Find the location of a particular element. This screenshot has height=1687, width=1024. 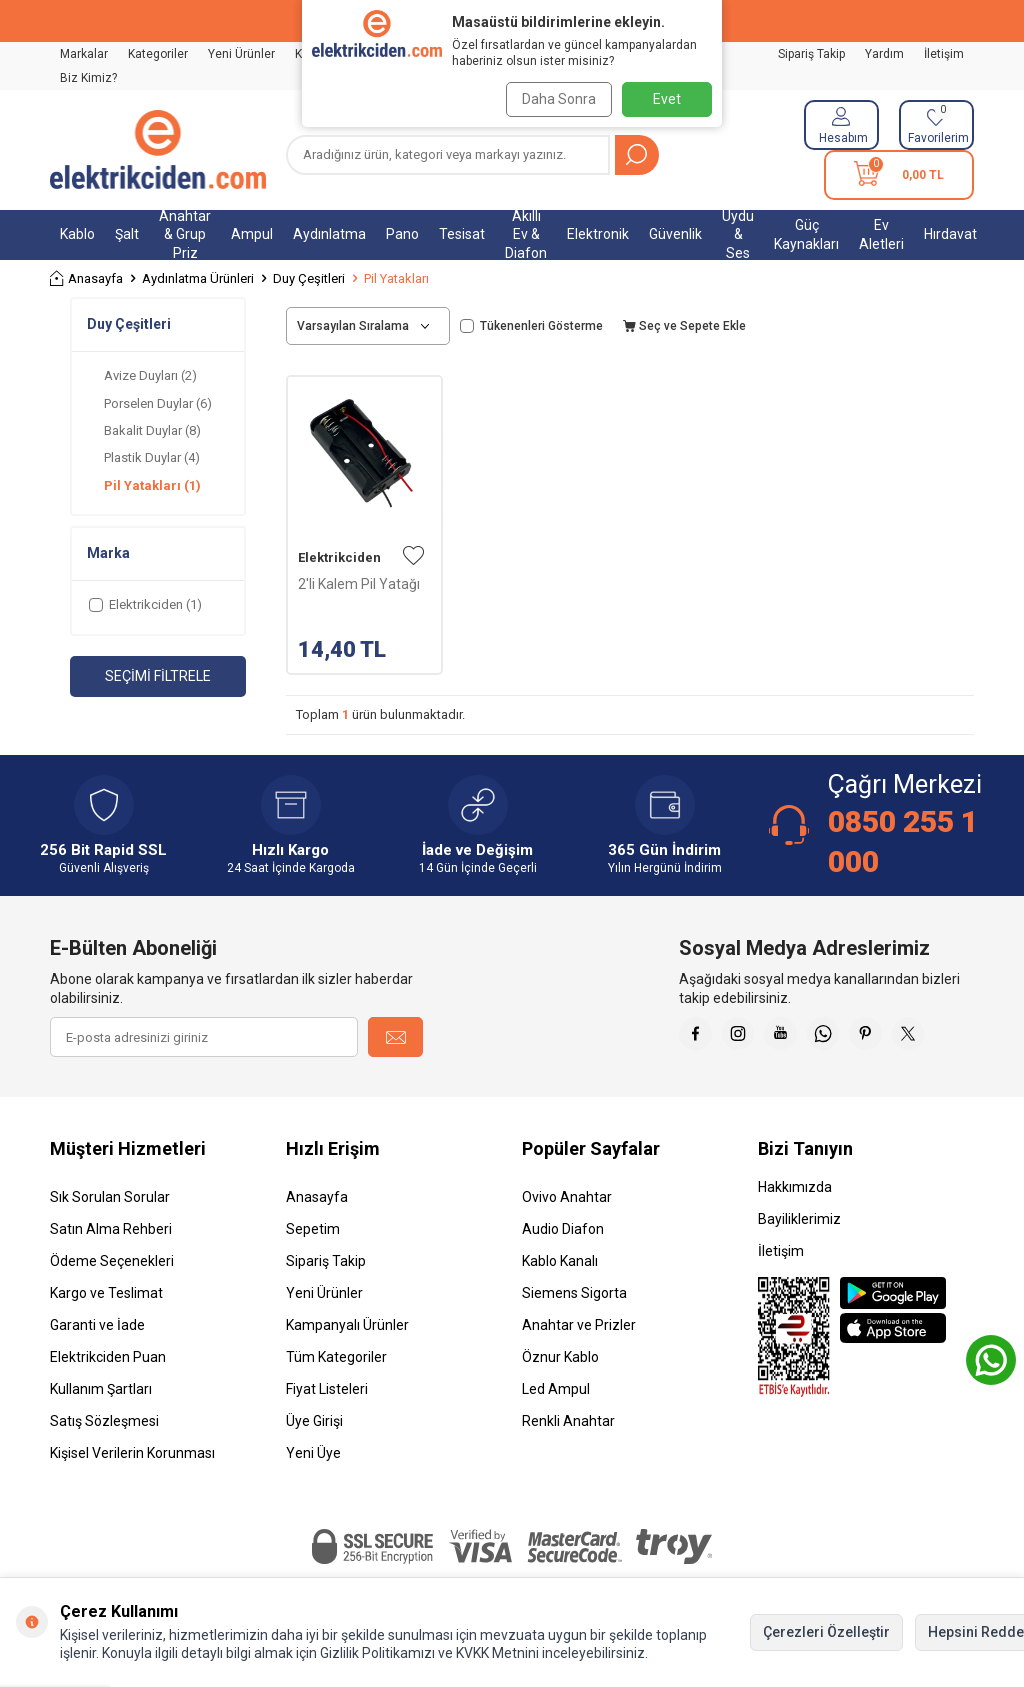

Satış Sözleşmesi is located at coordinates (104, 1421).